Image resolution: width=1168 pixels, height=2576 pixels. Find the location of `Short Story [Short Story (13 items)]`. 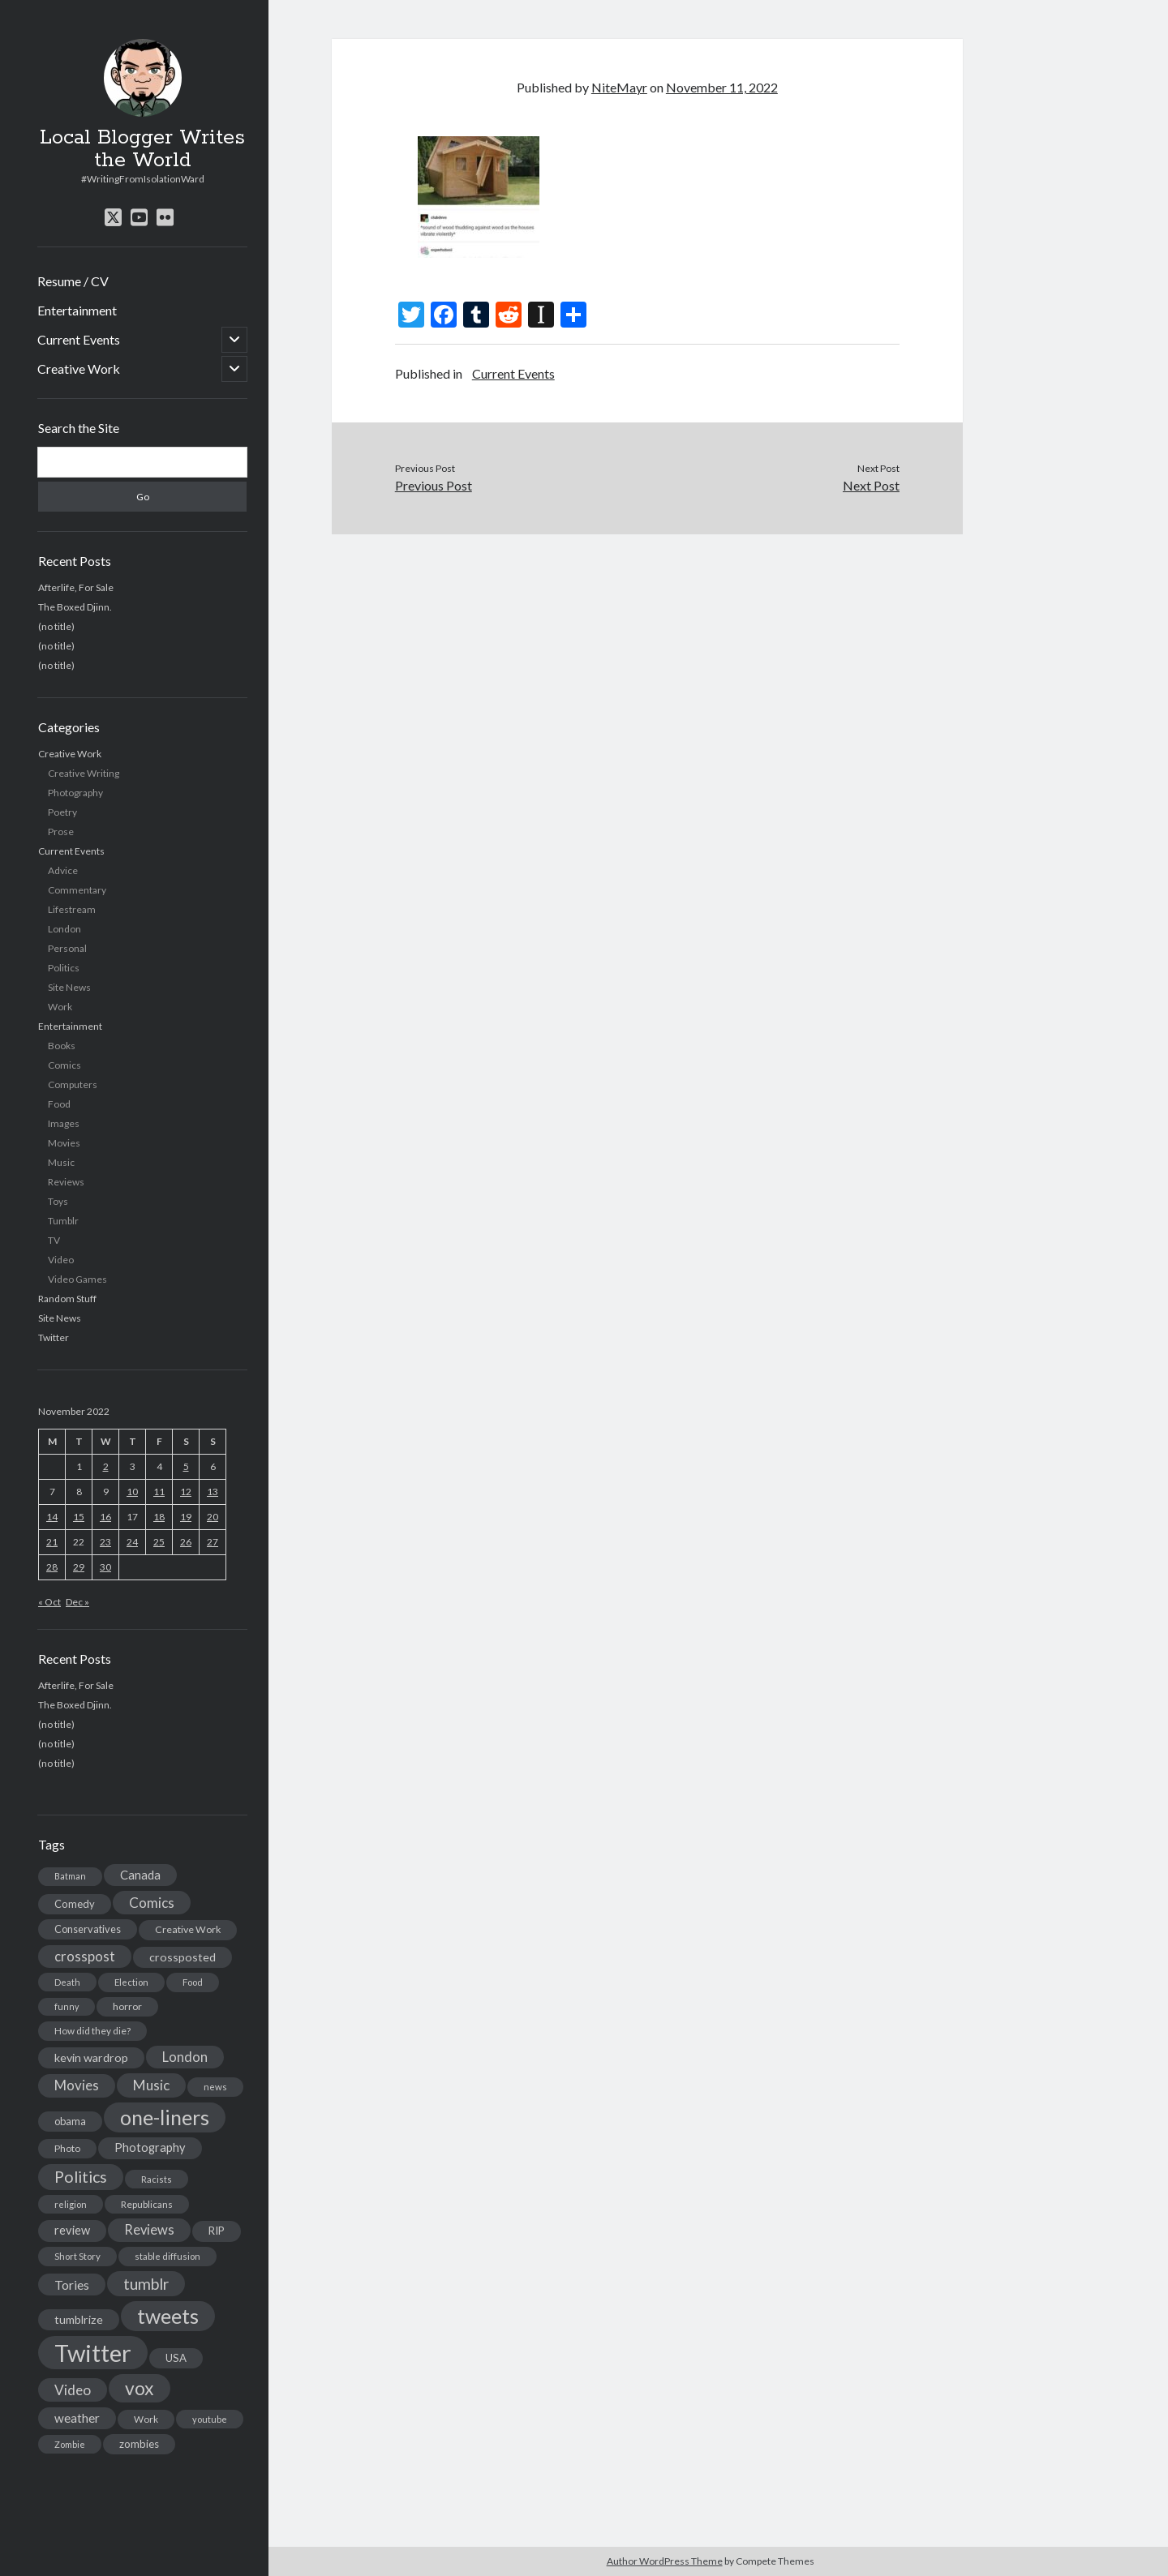

Short Story [Short Story (13 items)] is located at coordinates (77, 2256).